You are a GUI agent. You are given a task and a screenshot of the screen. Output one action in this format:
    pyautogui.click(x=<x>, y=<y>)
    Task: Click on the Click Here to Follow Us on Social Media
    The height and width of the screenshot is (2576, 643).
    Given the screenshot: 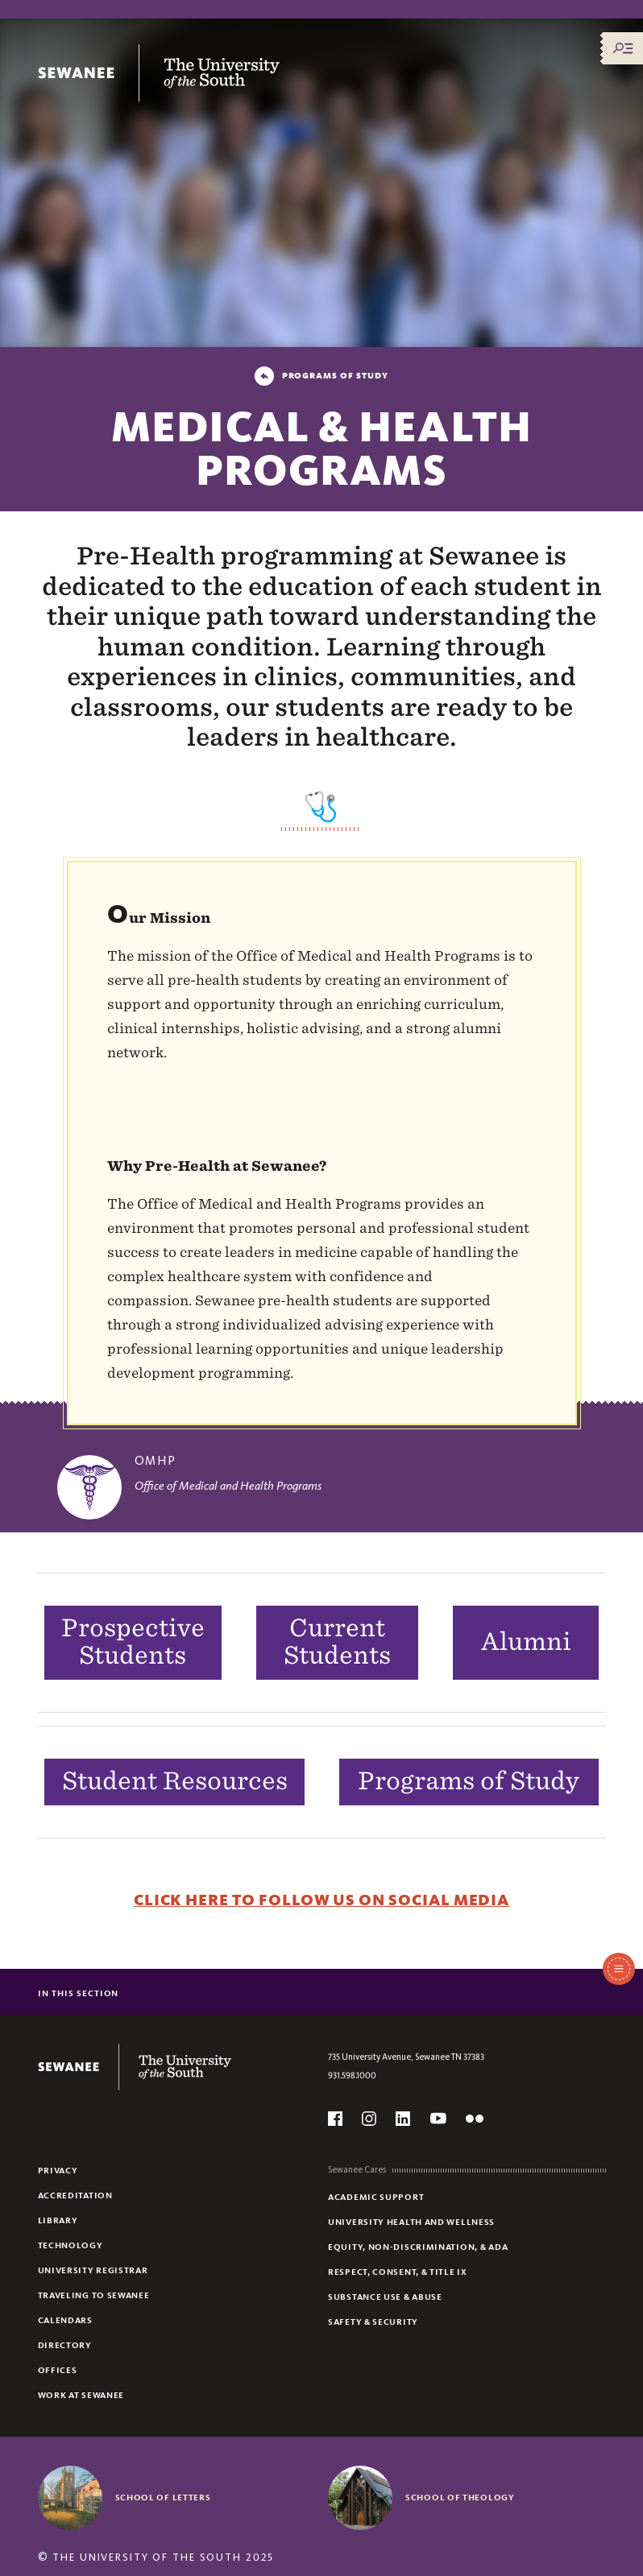 What is the action you would take?
    pyautogui.click(x=322, y=1900)
    